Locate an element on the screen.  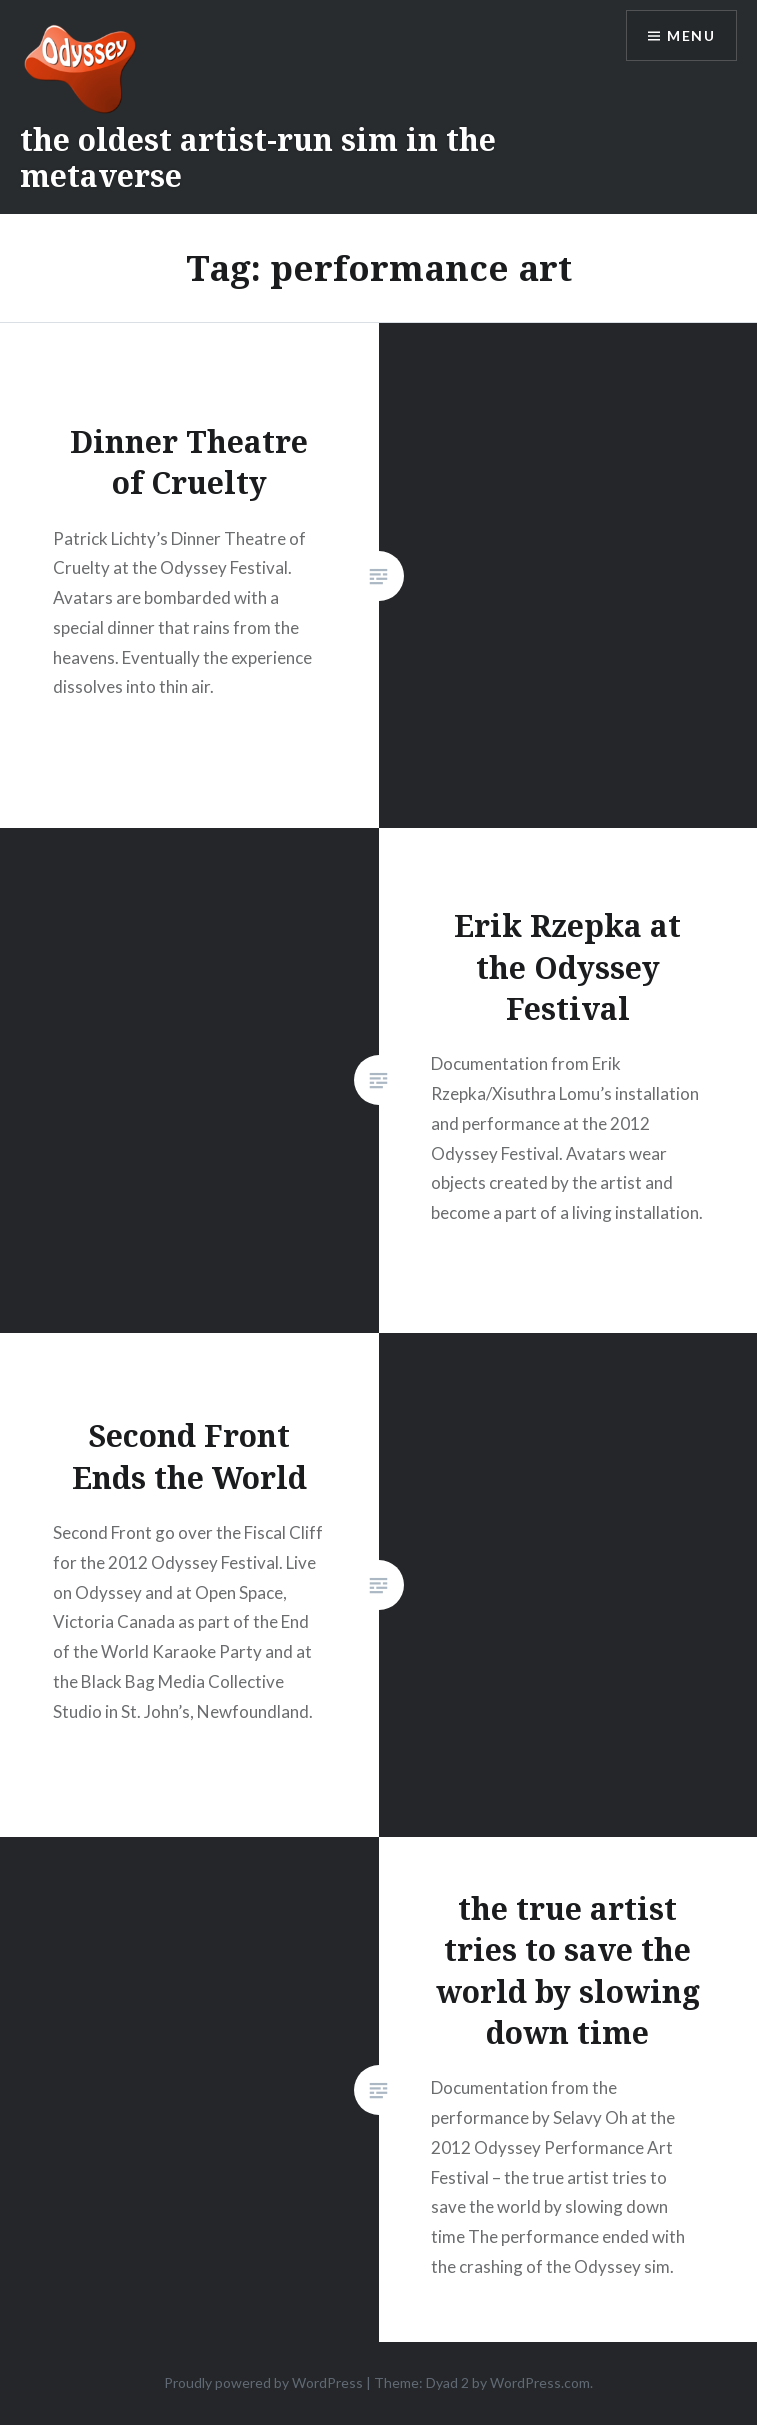
the oldest artist-run sim in the metaverse is located at coordinates (258, 157).